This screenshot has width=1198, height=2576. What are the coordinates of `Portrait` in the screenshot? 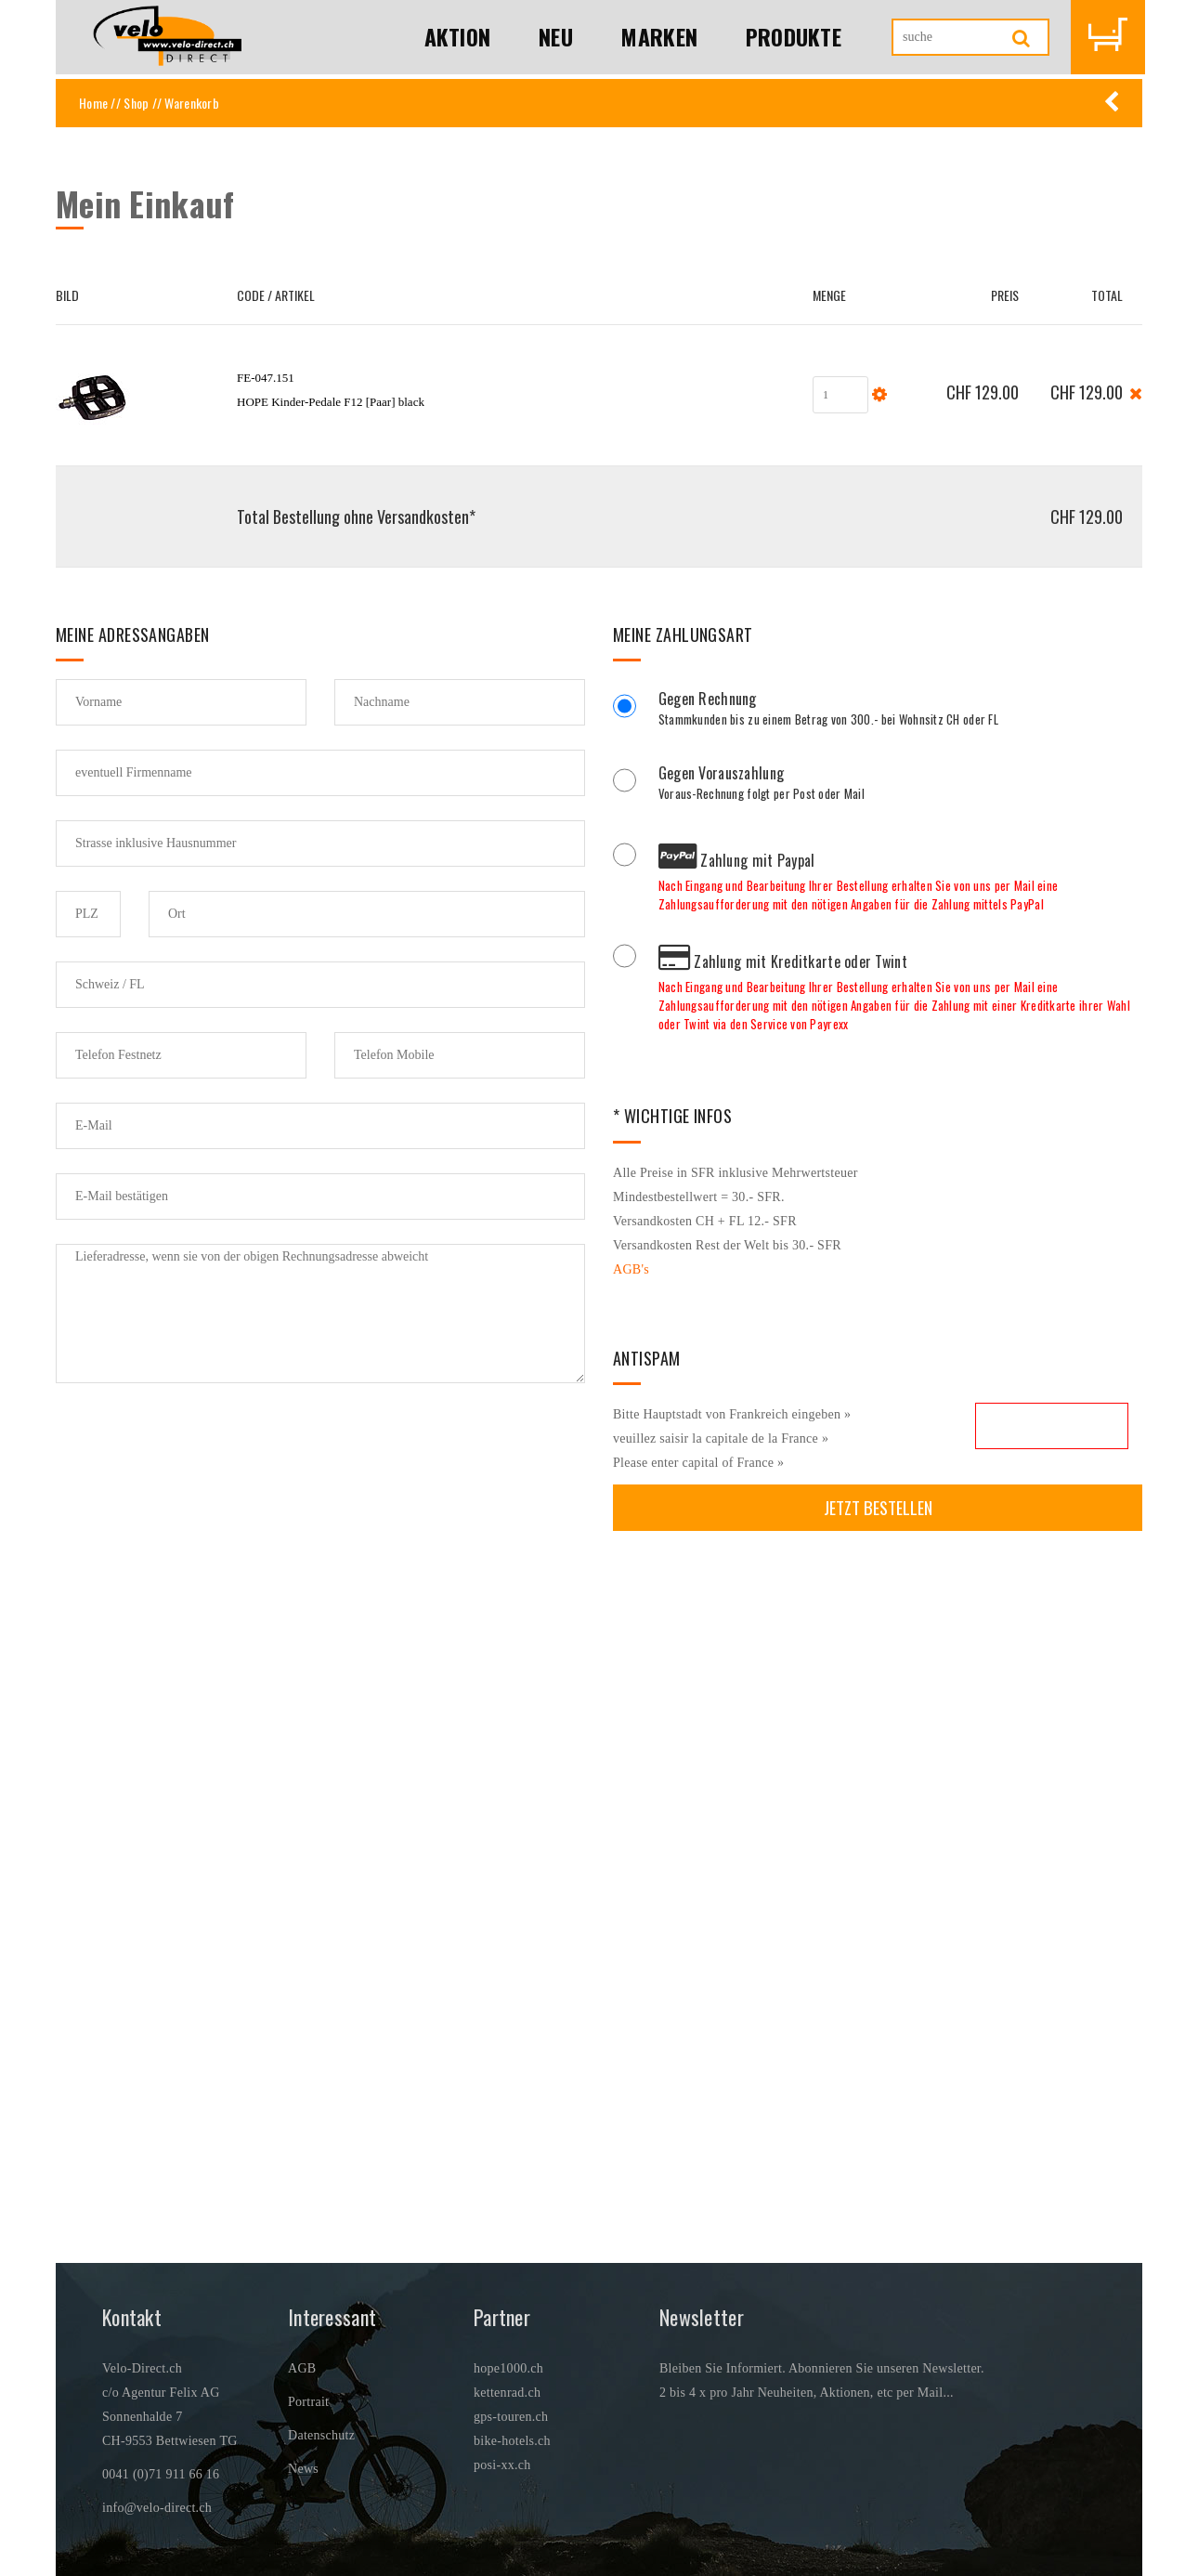 It's located at (308, 2402).